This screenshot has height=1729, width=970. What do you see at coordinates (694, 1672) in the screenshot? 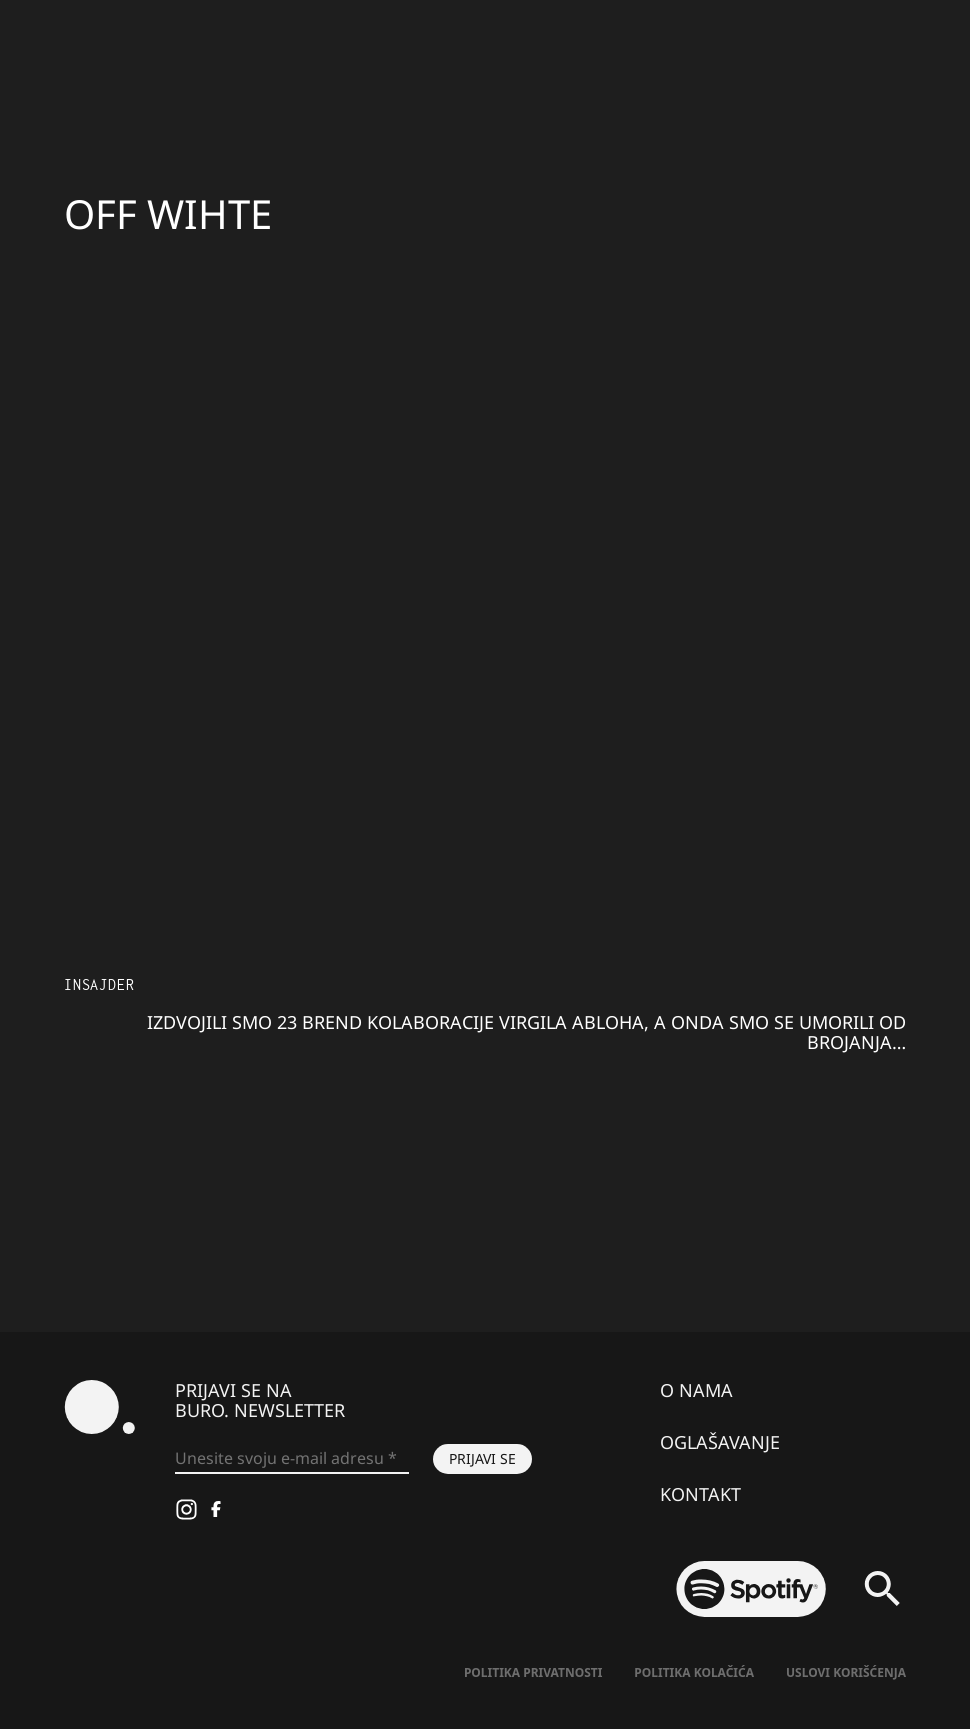
I see `Politika kolačića` at bounding box center [694, 1672].